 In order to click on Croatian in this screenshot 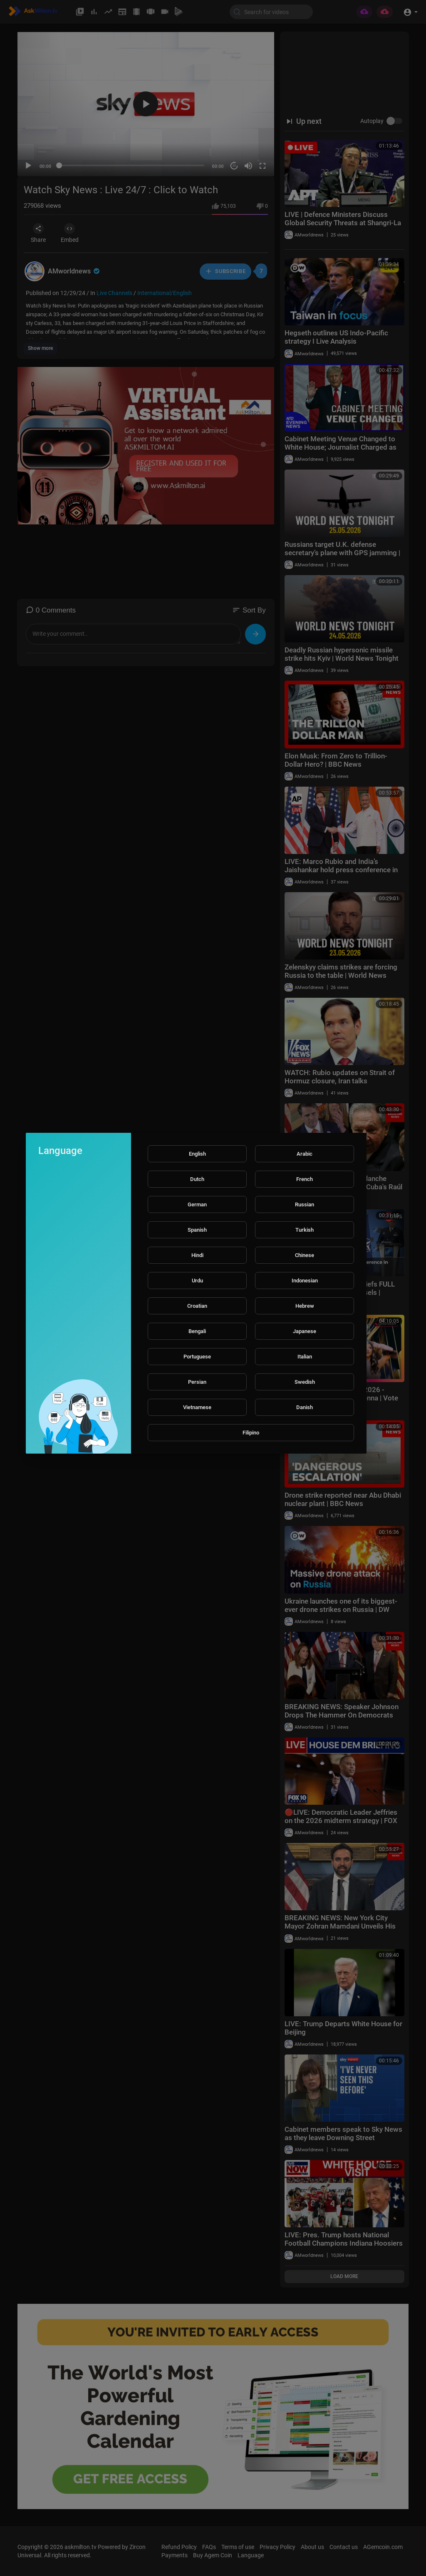, I will do `click(197, 1306)`.